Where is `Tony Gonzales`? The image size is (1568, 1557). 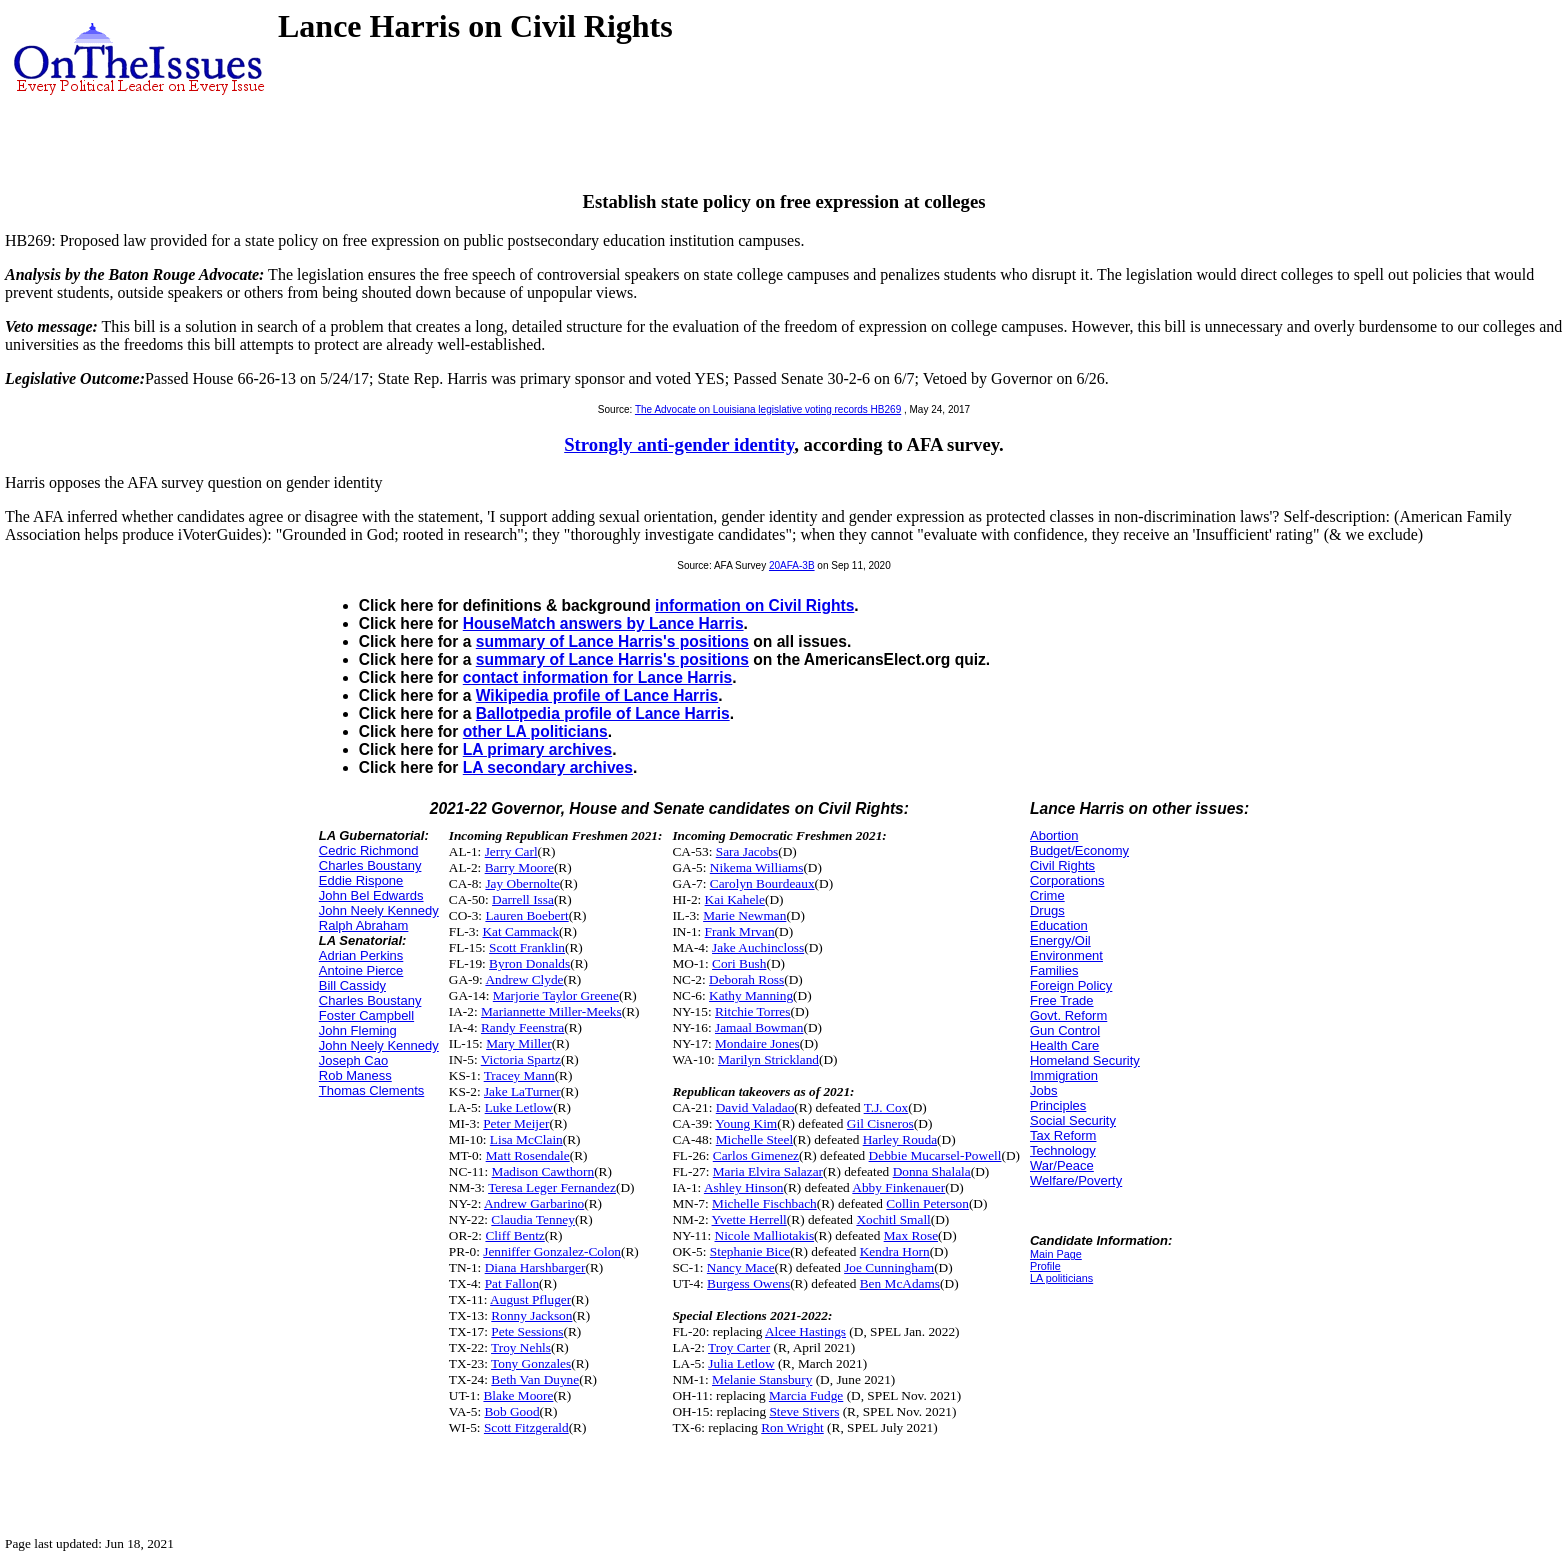 Tony Gonzales is located at coordinates (531, 1363).